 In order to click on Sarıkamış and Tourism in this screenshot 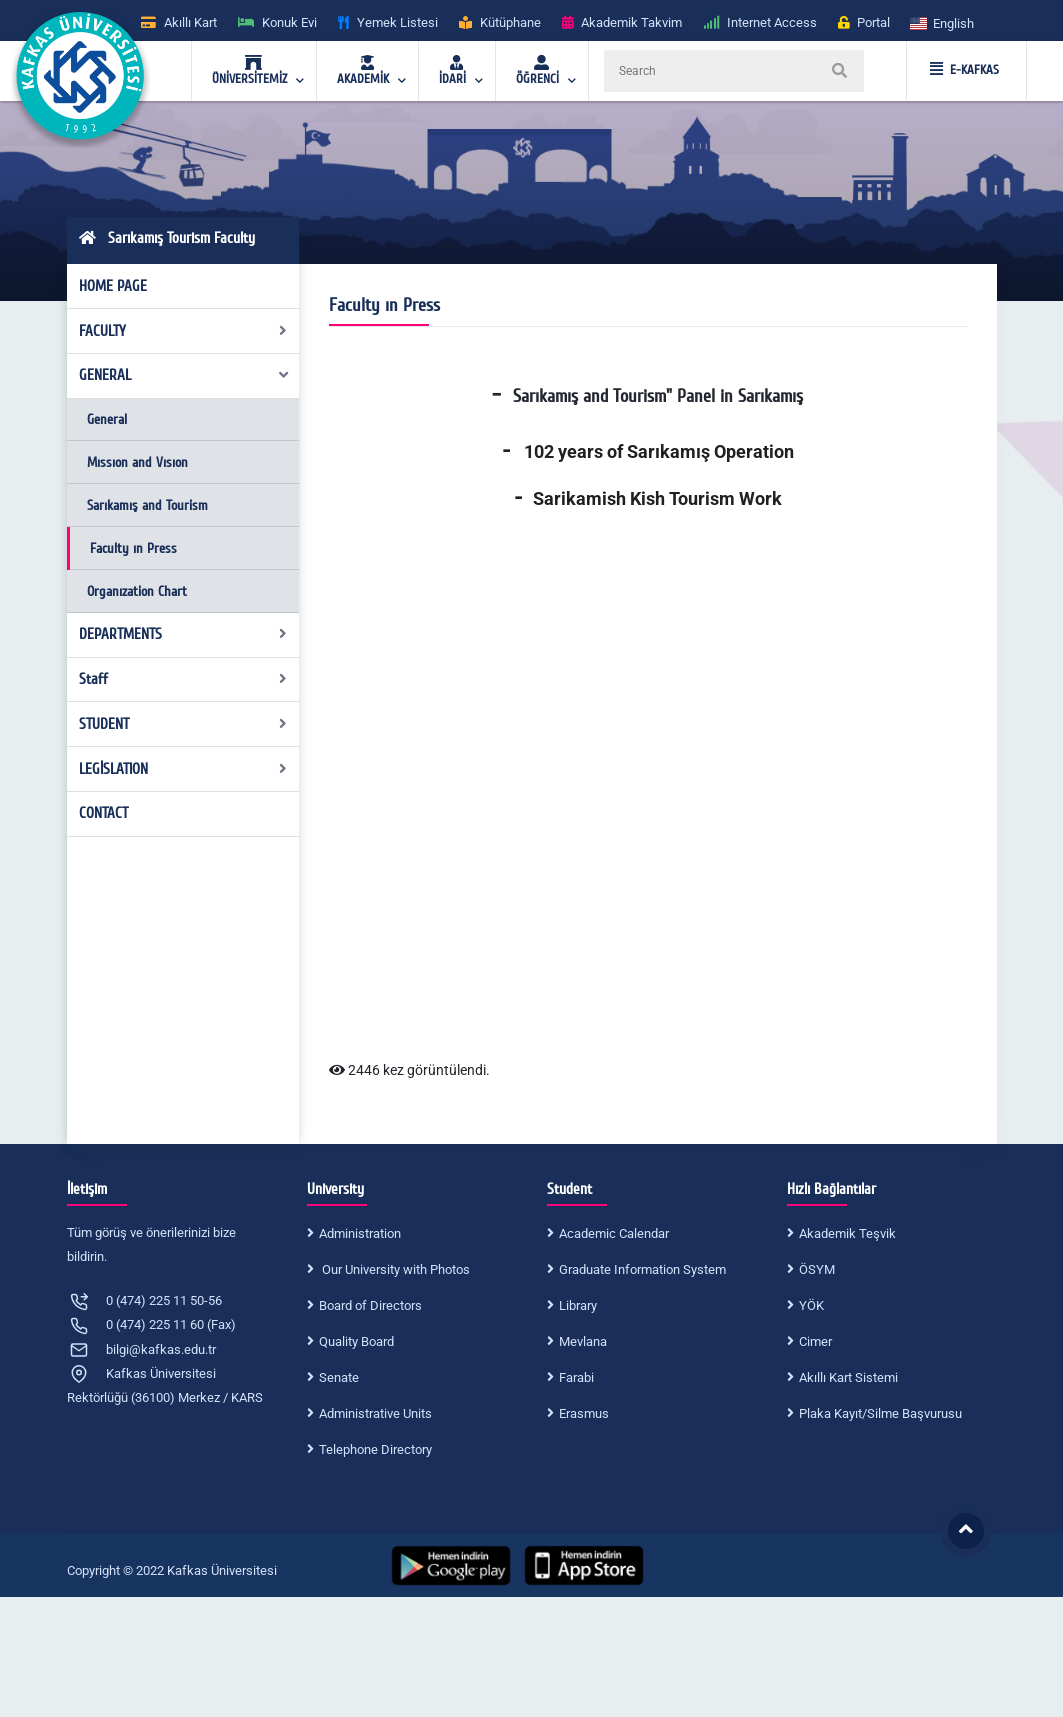, I will do `click(147, 505)`.